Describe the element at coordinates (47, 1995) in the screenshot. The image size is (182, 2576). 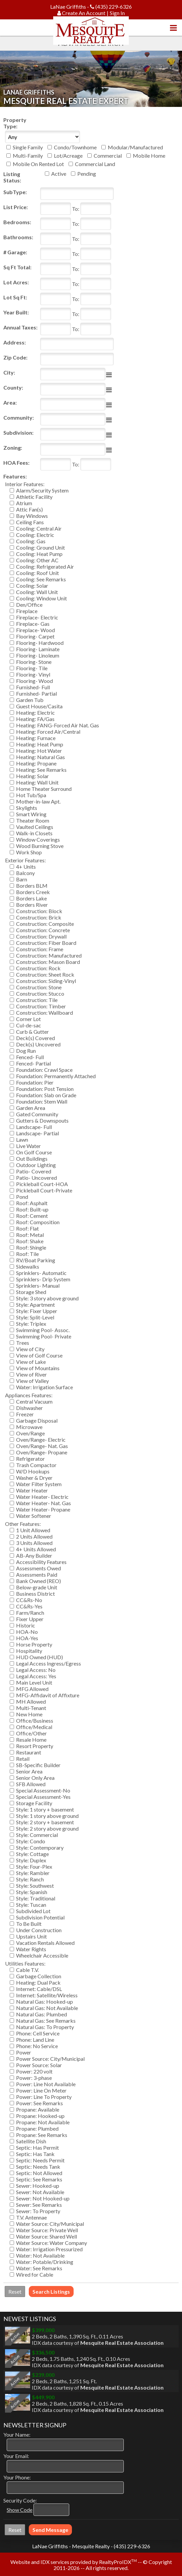
I see `Internet: Satellite/Wireless` at that location.